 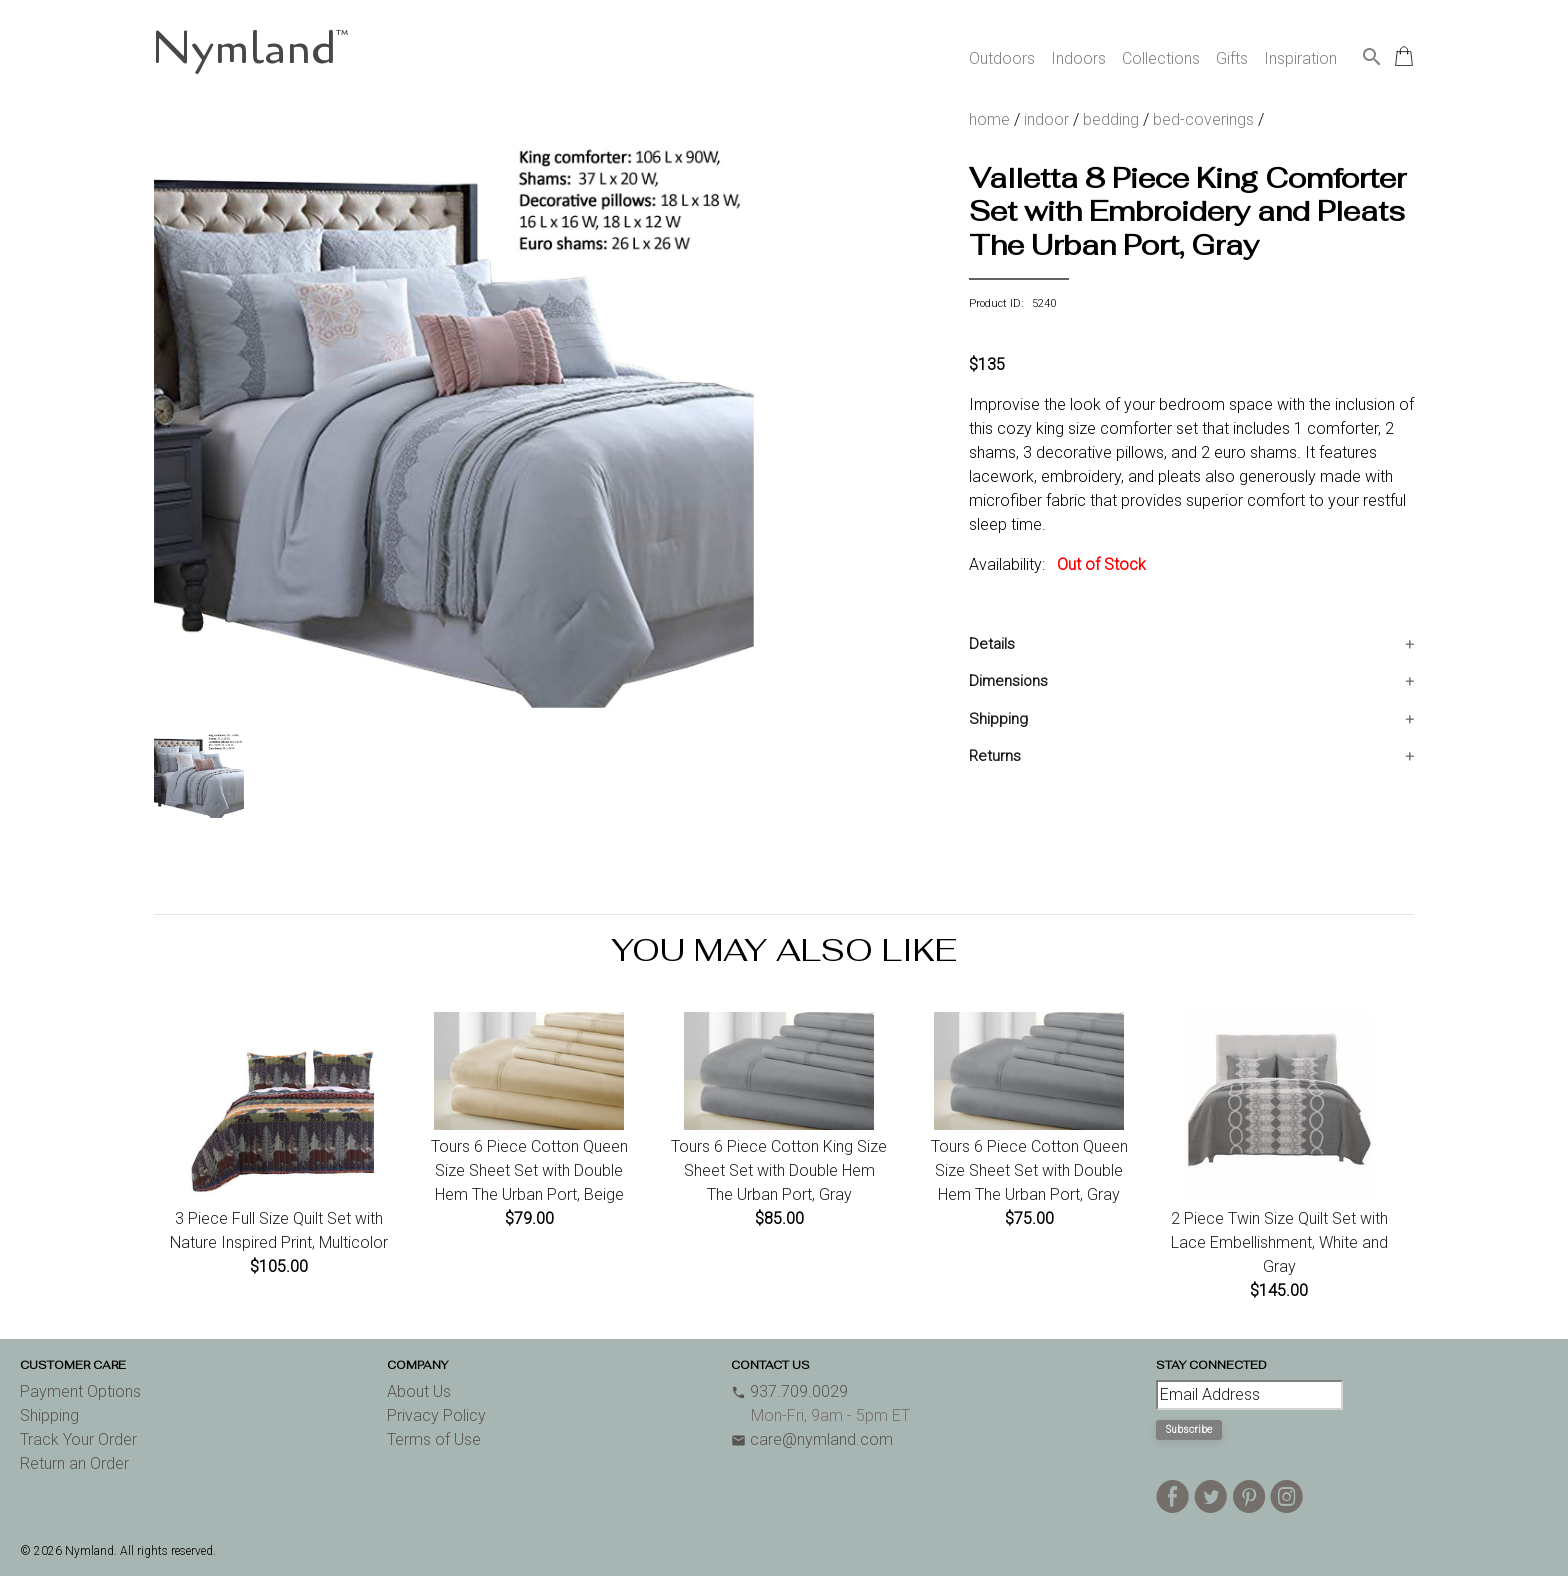 I want to click on Payment Options, so click(x=80, y=1391).